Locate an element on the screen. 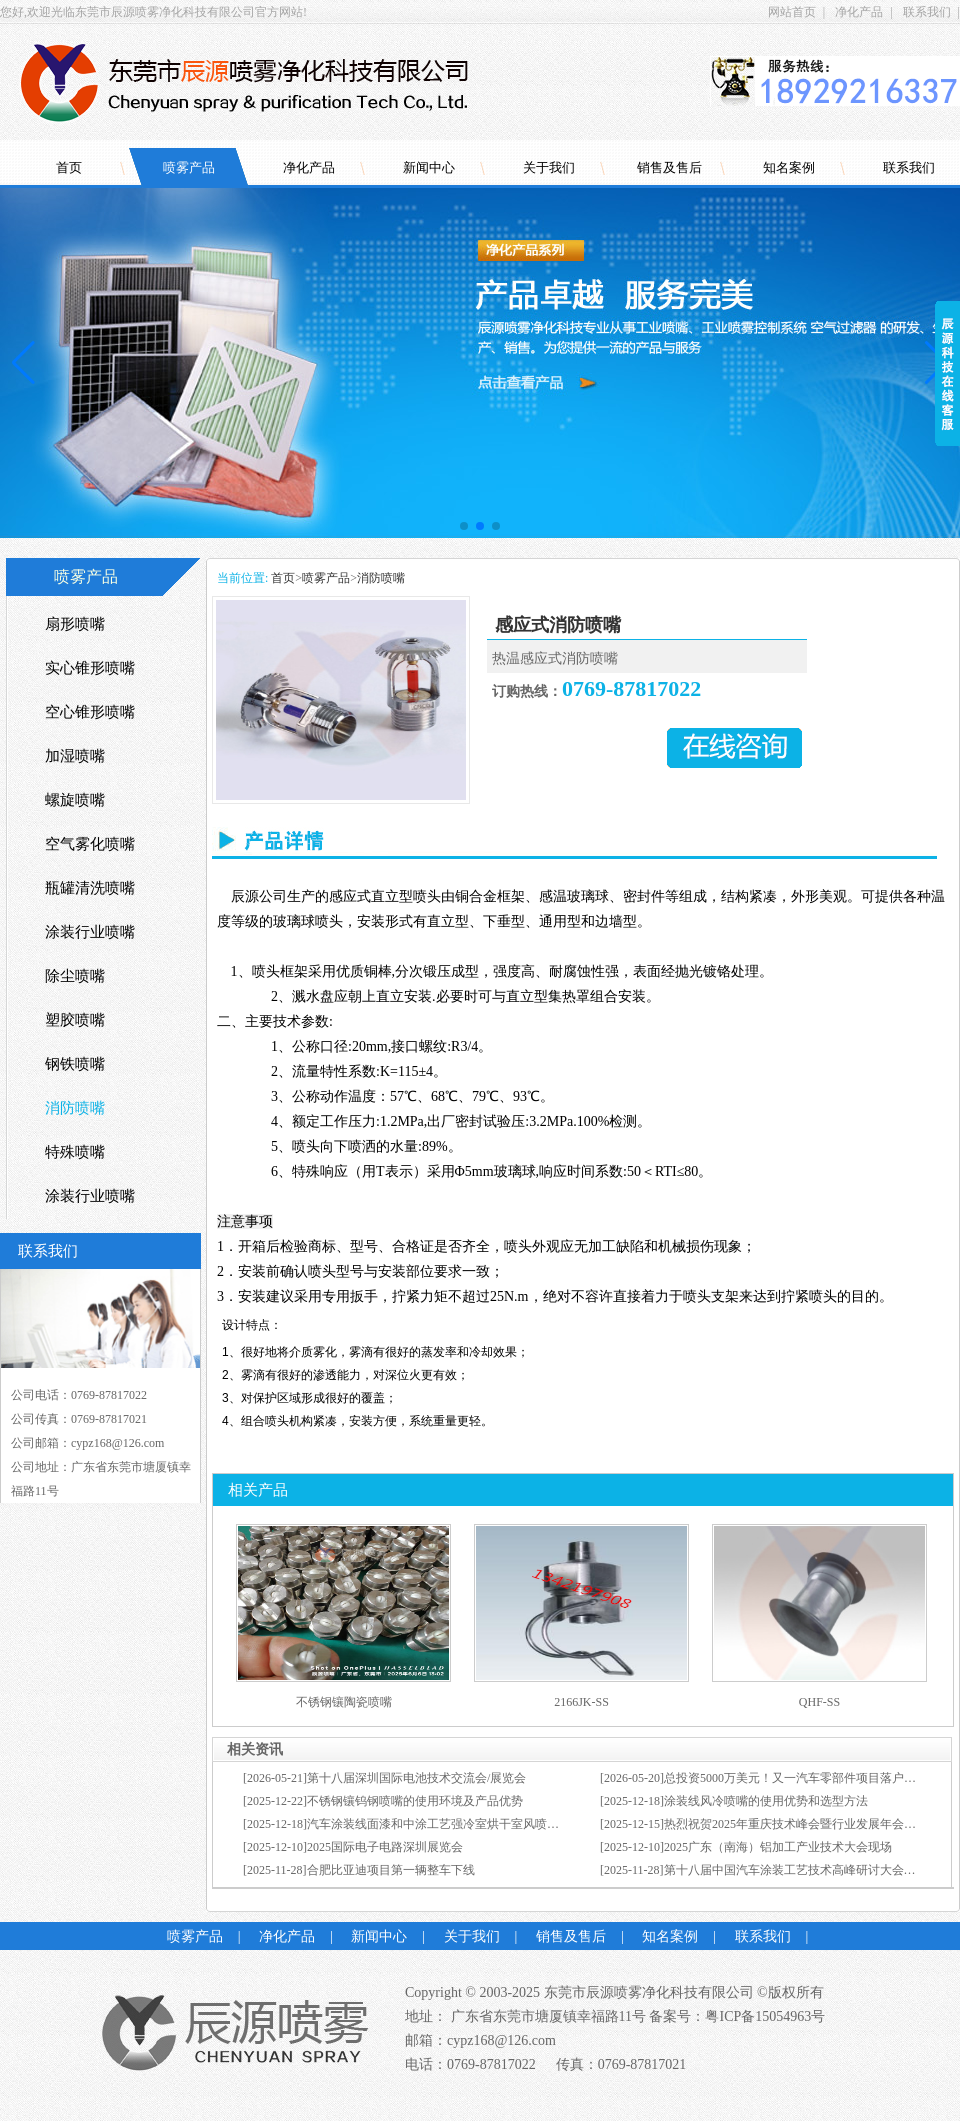  不锈钢镶陶瓷喷嘴 is located at coordinates (344, 1702).